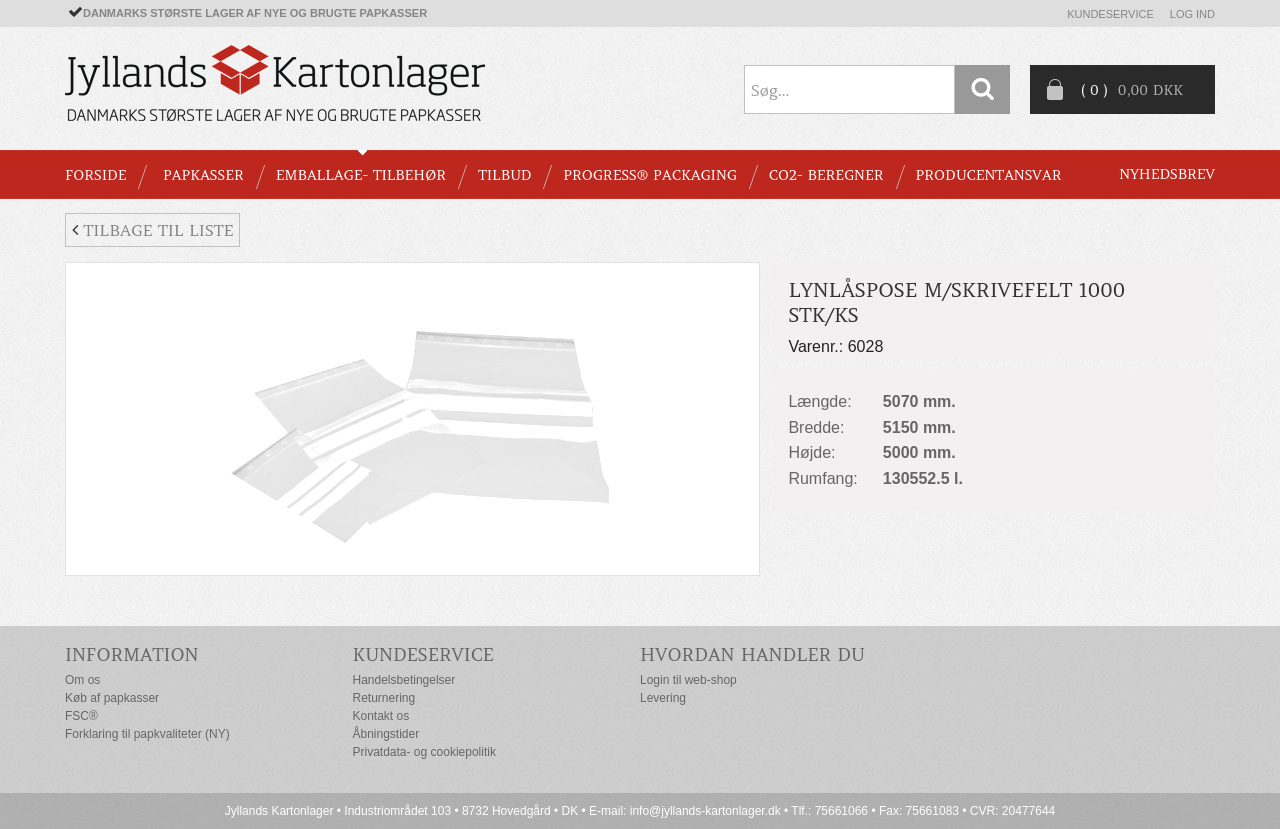 This screenshot has height=829, width=1280. What do you see at coordinates (152, 230) in the screenshot?
I see `Tilbage til liste` at bounding box center [152, 230].